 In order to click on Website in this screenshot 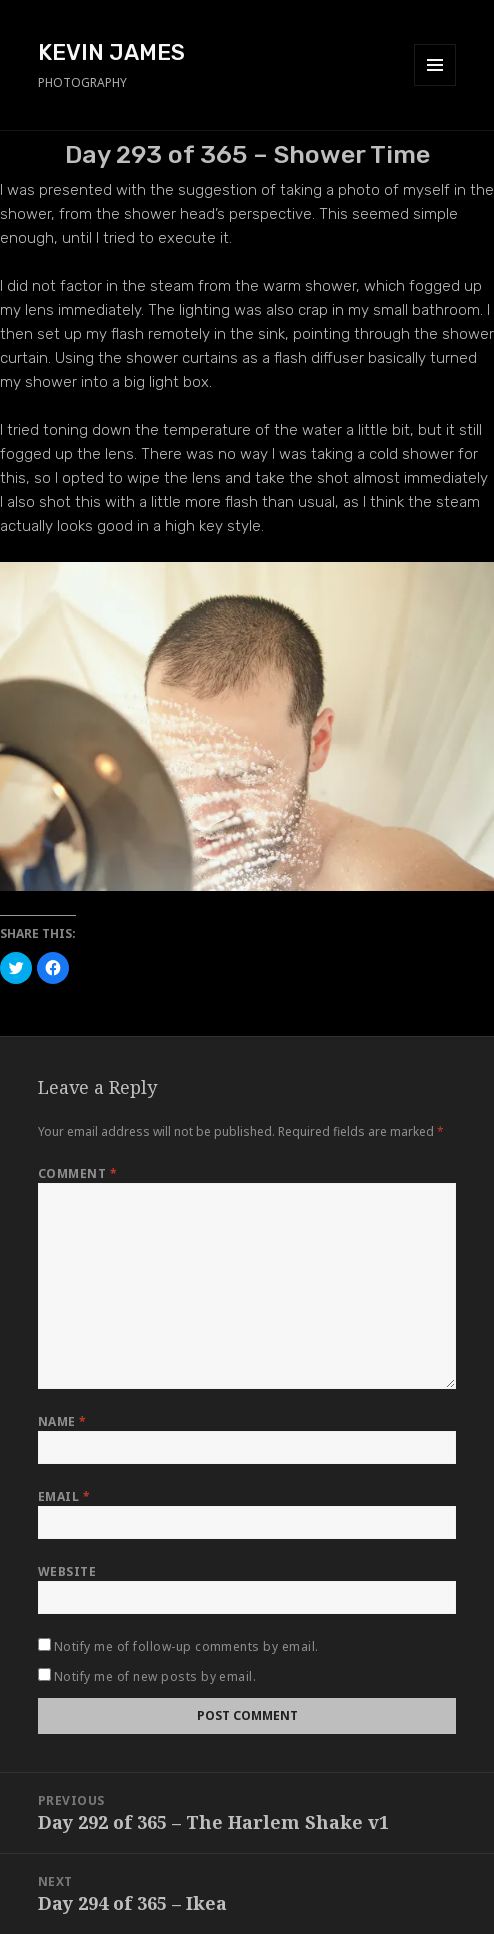, I will do `click(67, 1571)`.